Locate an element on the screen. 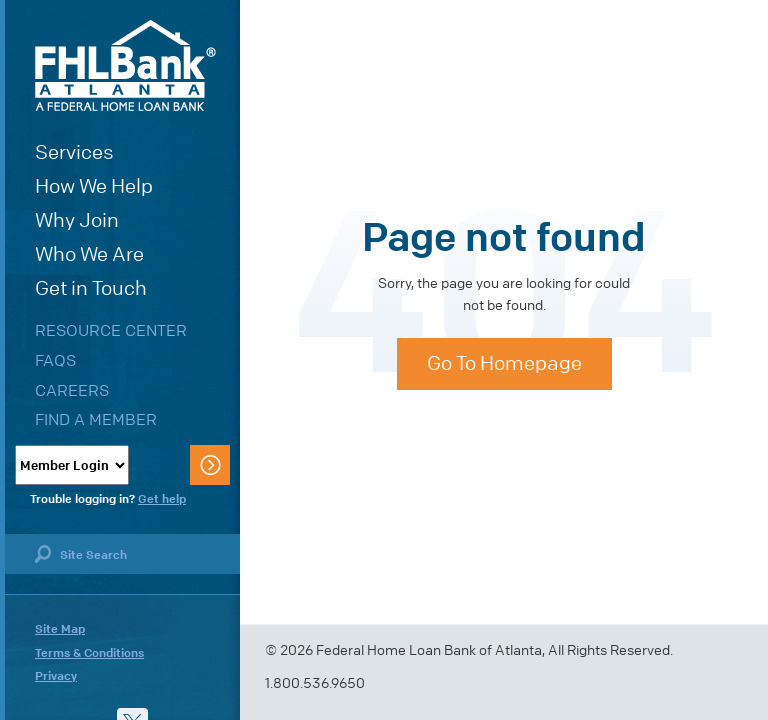  Careers is located at coordinates (72, 390).